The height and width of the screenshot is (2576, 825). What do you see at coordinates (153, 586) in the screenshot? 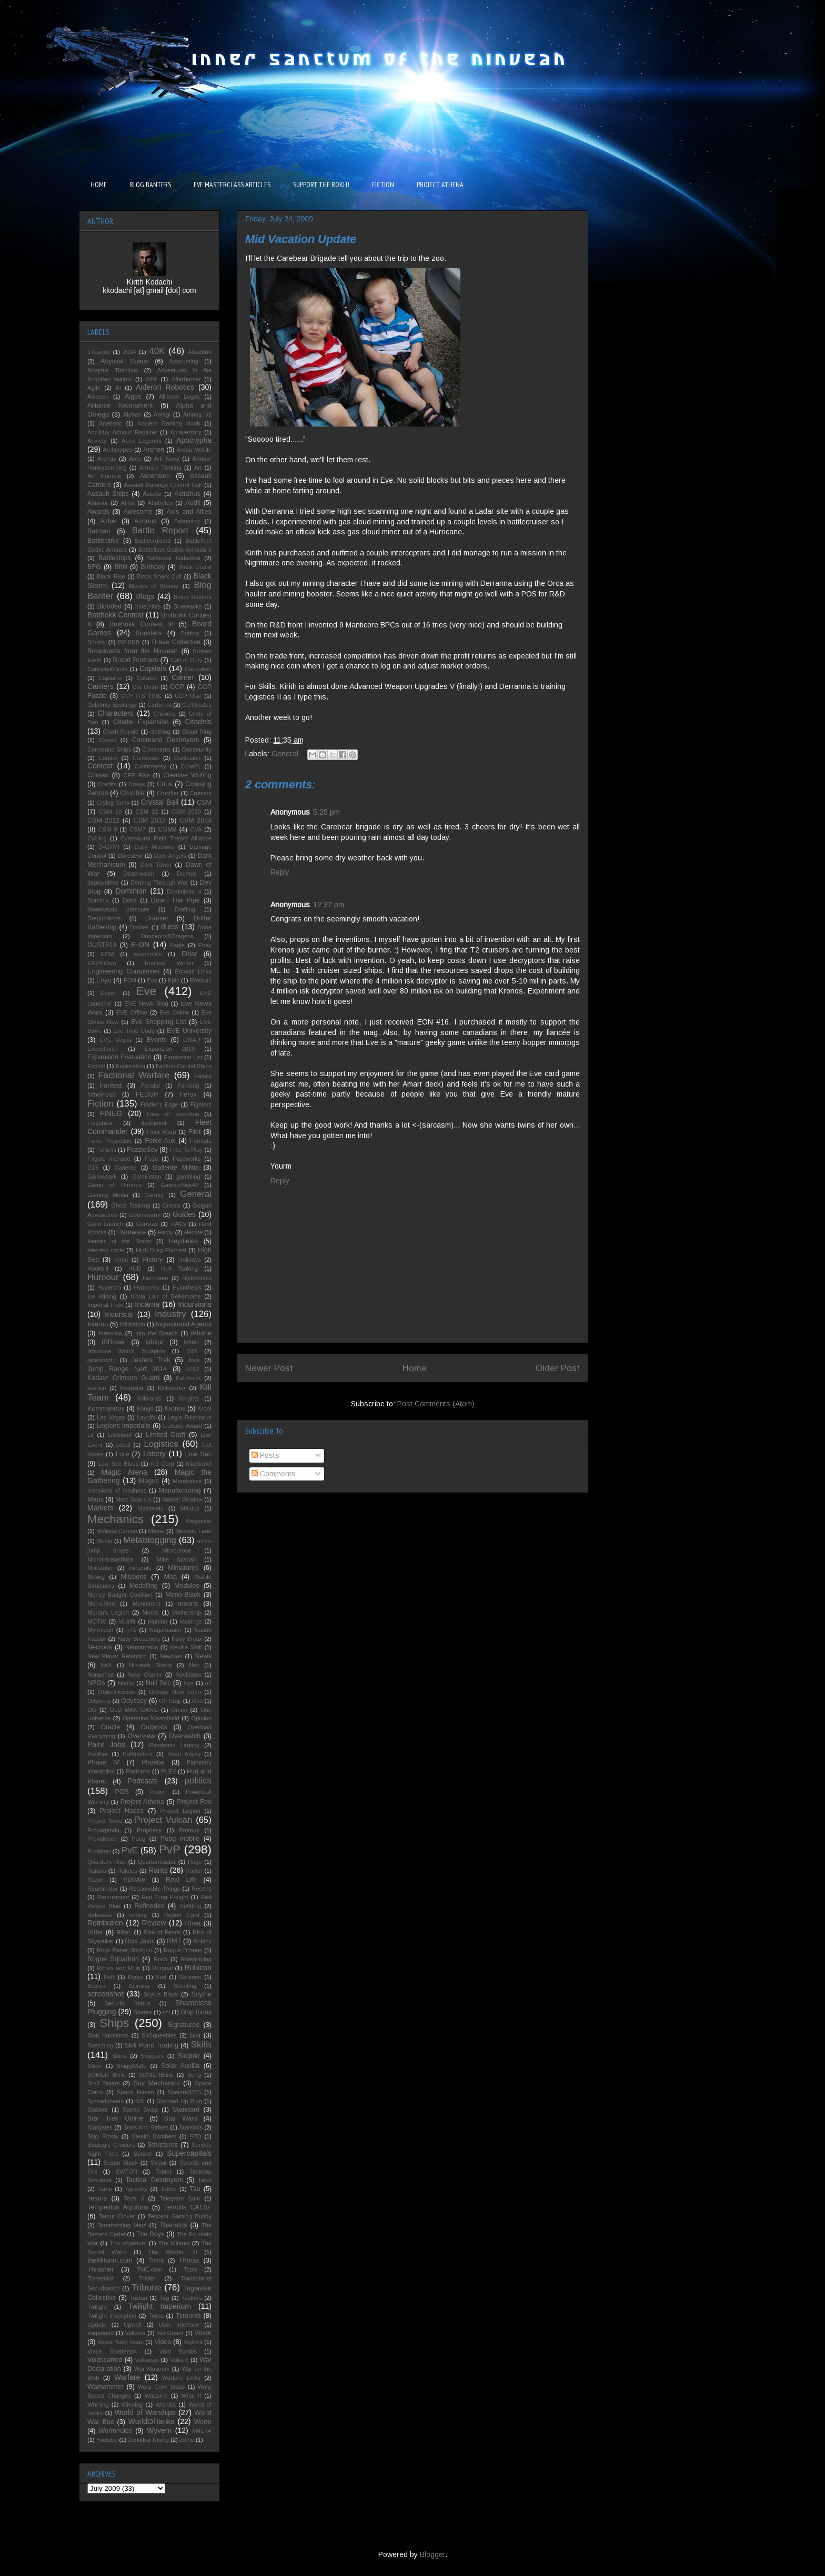
I see `Blades of Khaine` at bounding box center [153, 586].